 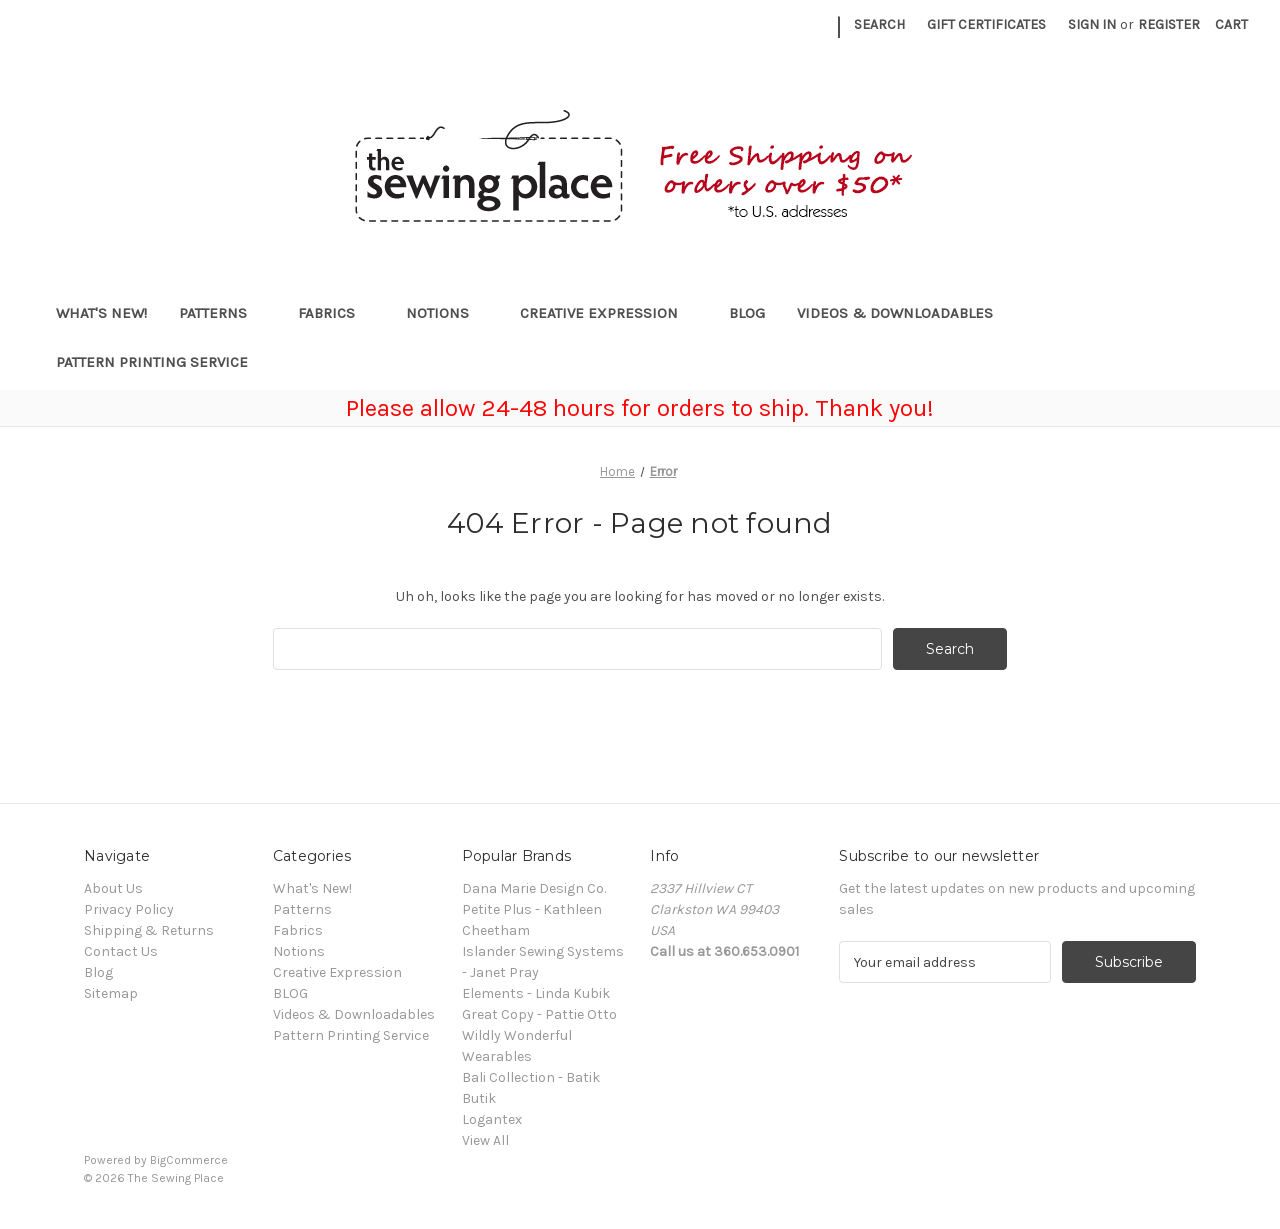 I want to click on Gift Certificates, so click(x=986, y=24).